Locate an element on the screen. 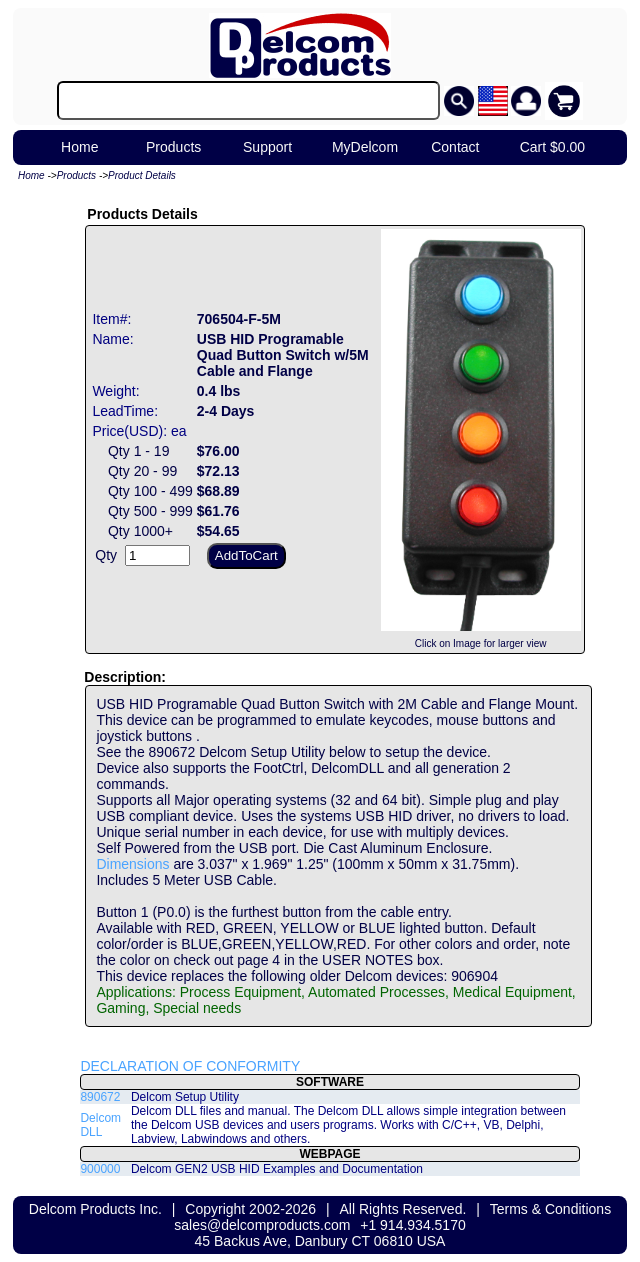  Delcom DLL is located at coordinates (100, 1125).